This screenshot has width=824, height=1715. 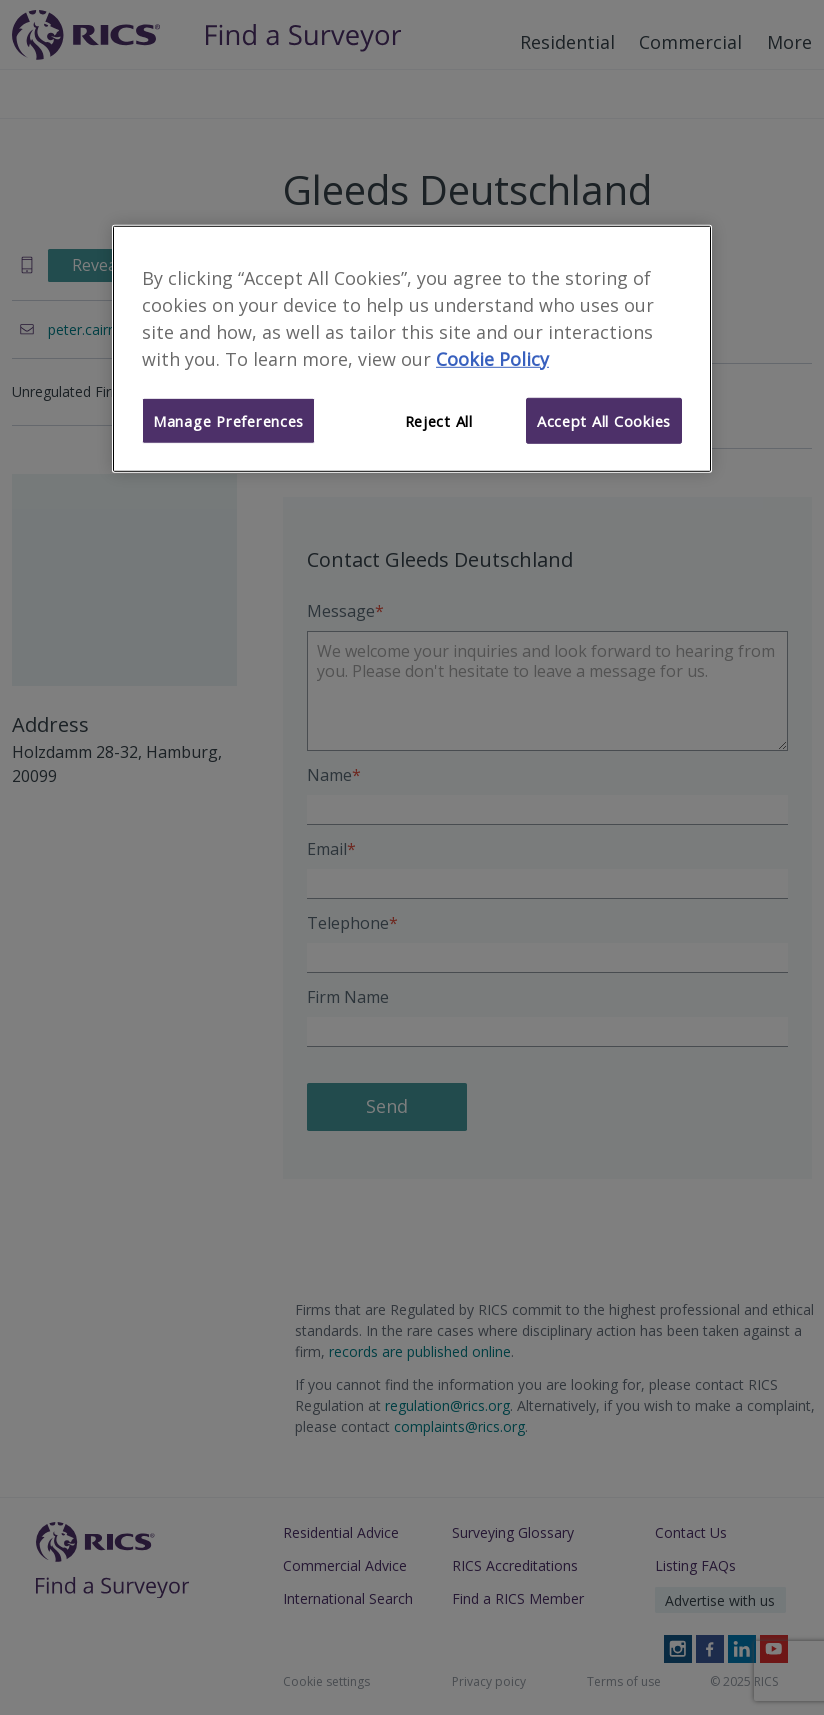 I want to click on Reject All, so click(x=439, y=420).